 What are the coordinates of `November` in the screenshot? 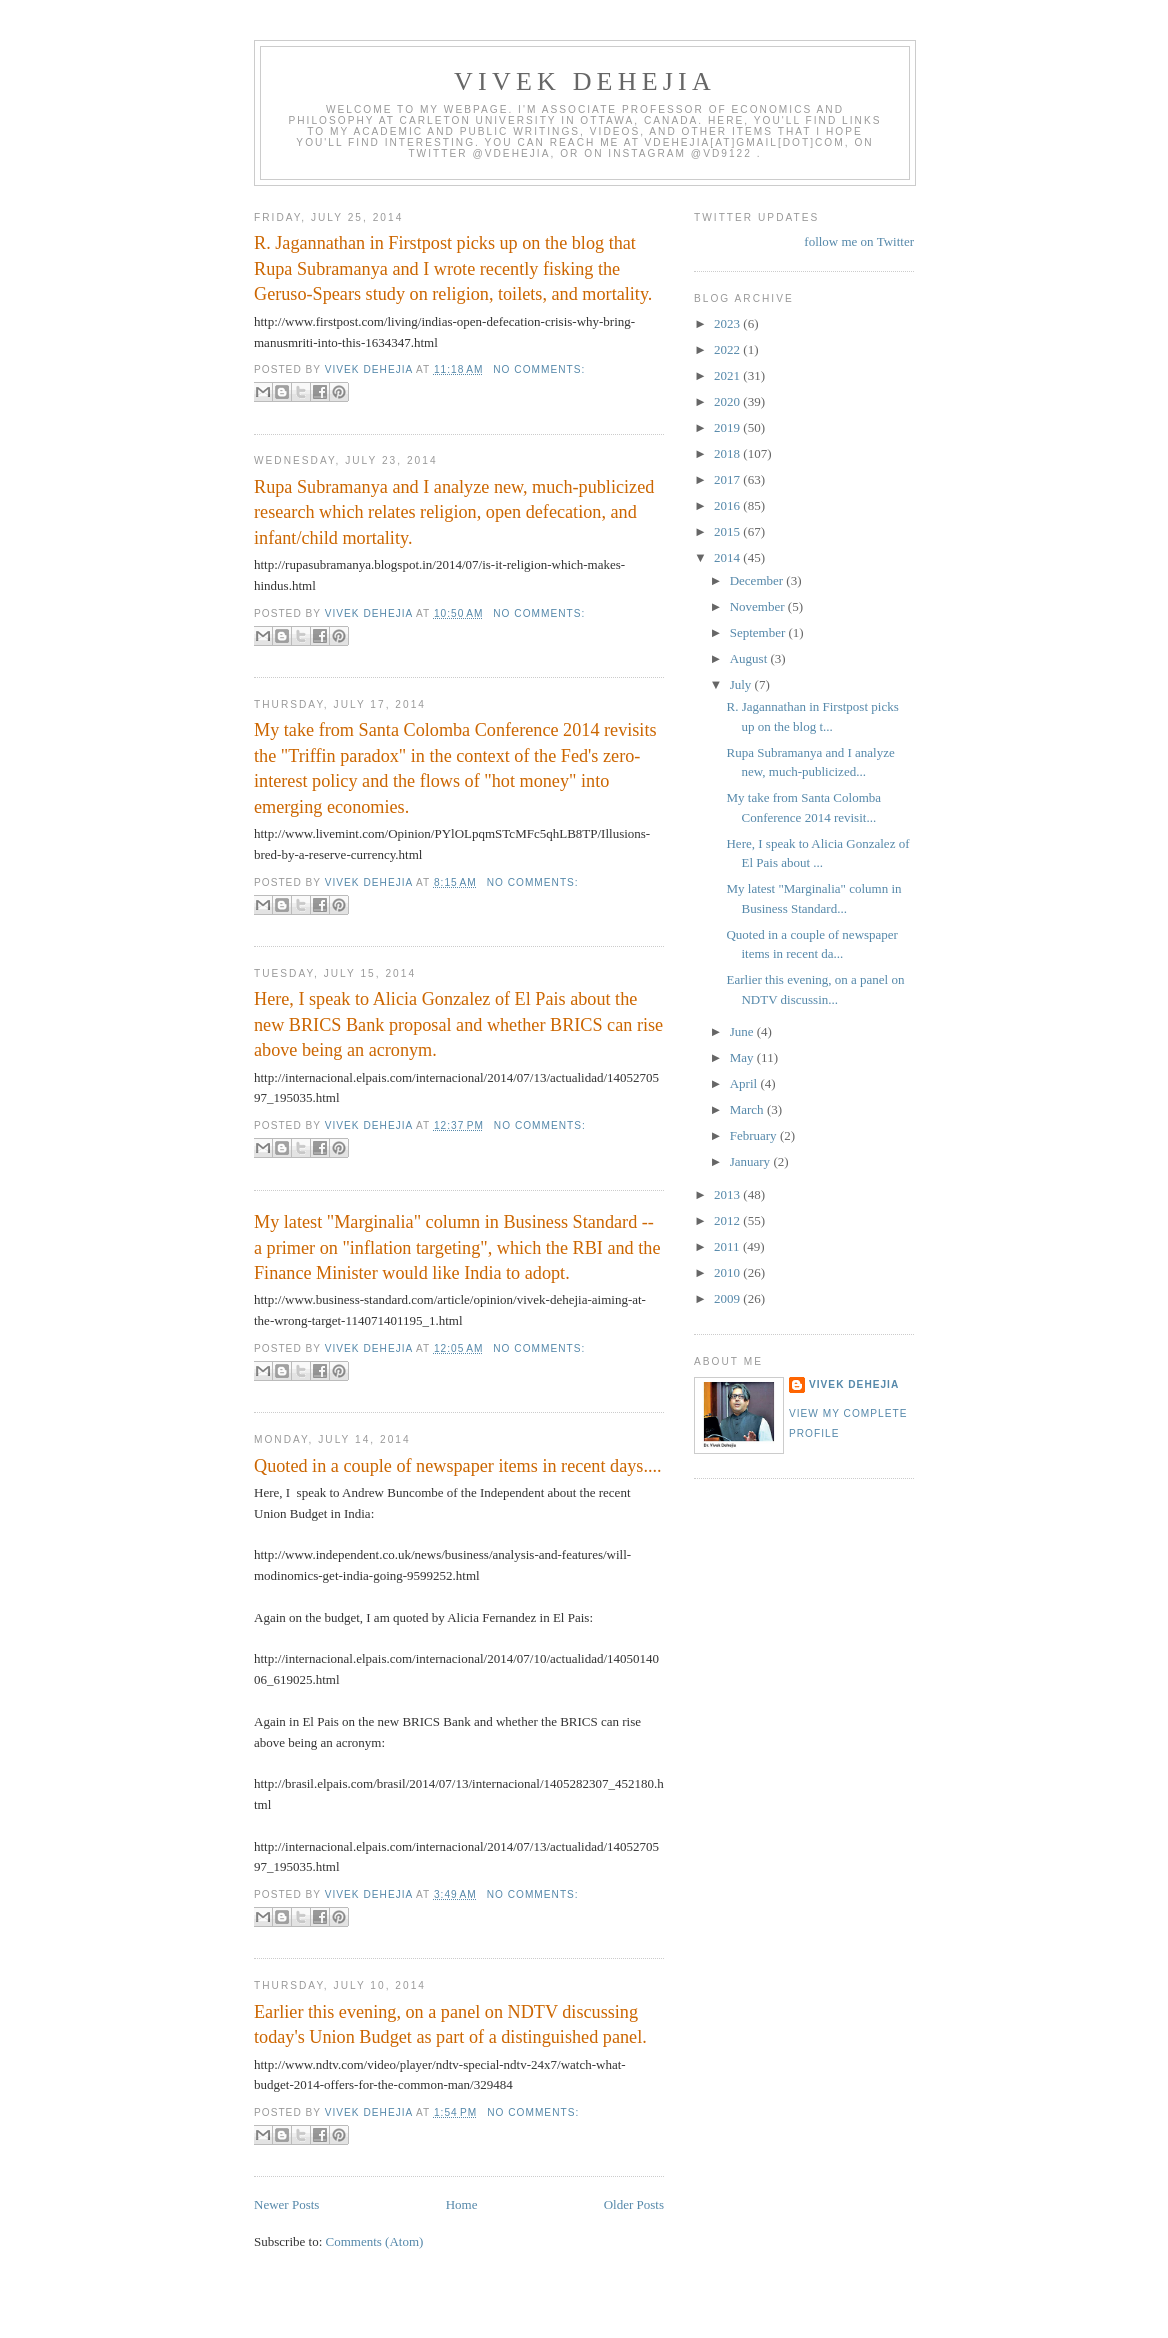 It's located at (759, 606).